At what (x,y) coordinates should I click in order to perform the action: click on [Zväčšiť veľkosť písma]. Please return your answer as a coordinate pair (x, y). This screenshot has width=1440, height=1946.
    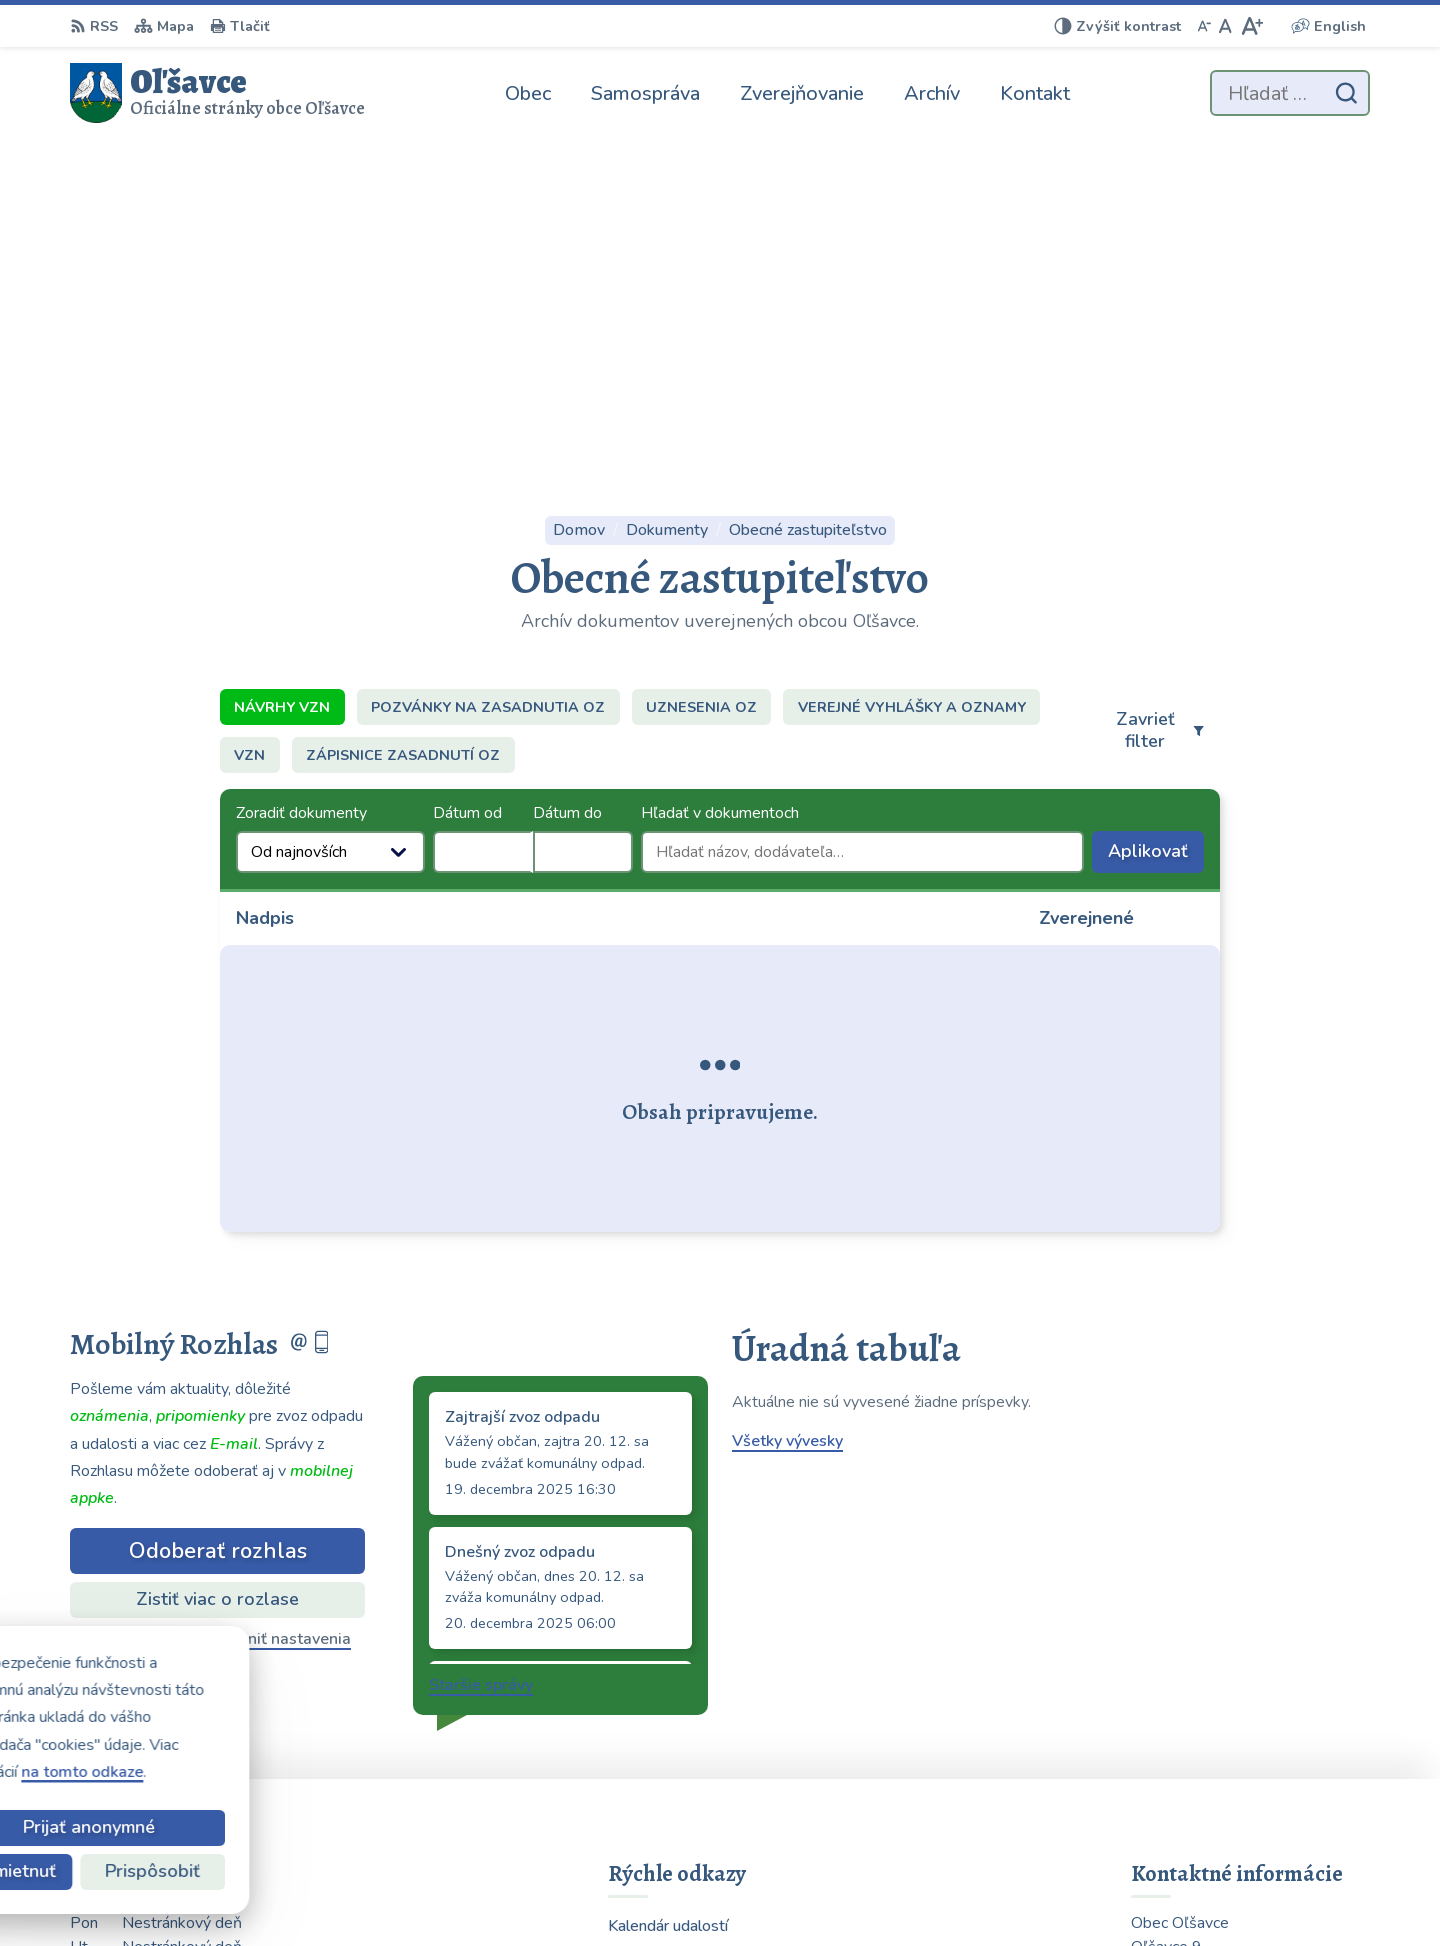
    Looking at the image, I should click on (1251, 26).